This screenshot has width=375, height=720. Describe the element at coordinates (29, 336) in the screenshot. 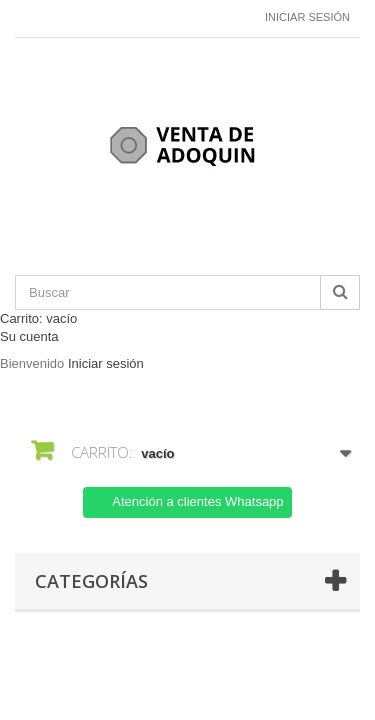

I see `Su cuenta` at that location.